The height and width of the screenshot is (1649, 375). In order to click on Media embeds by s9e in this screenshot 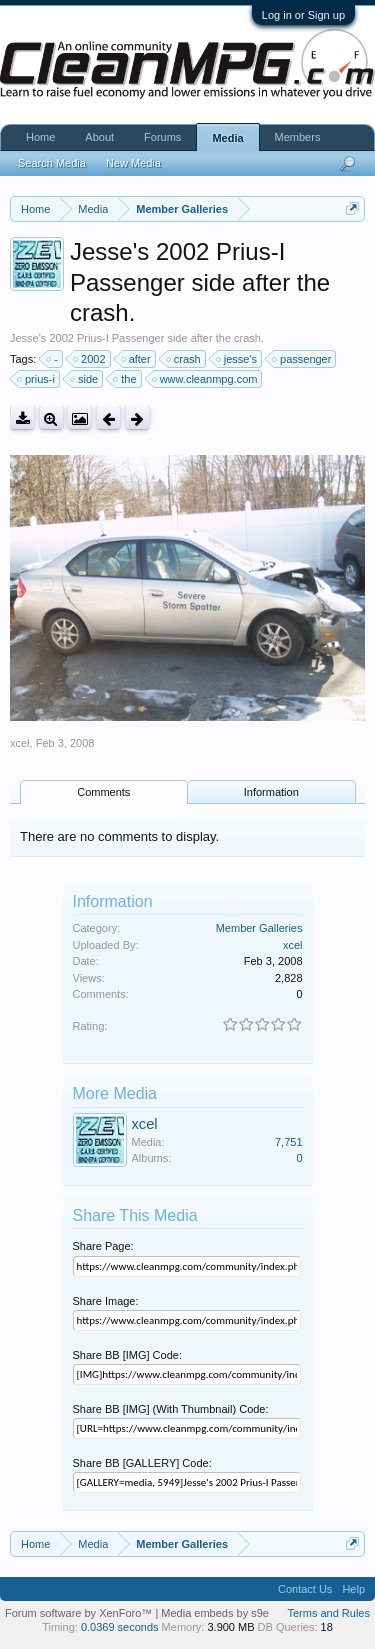, I will do `click(215, 1613)`.